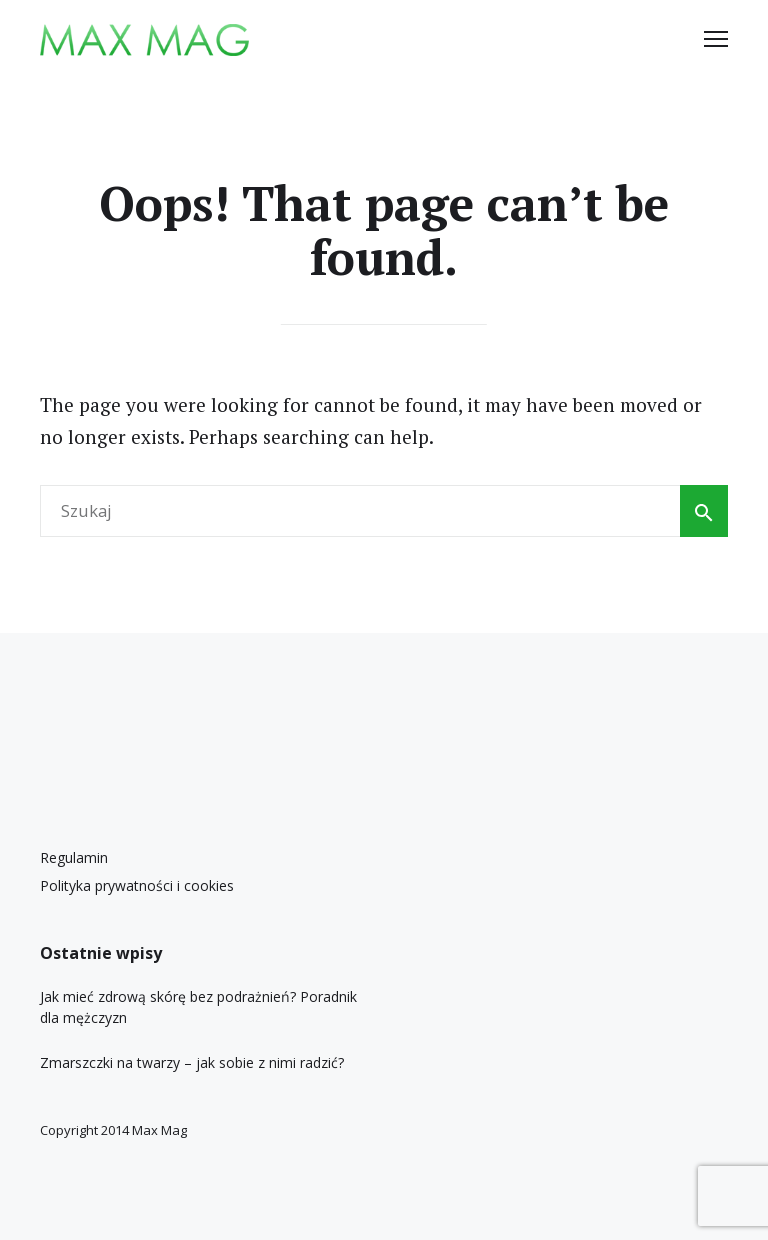 This screenshot has width=768, height=1240. I want to click on Polityka prywatności i cookies, so click(137, 885).